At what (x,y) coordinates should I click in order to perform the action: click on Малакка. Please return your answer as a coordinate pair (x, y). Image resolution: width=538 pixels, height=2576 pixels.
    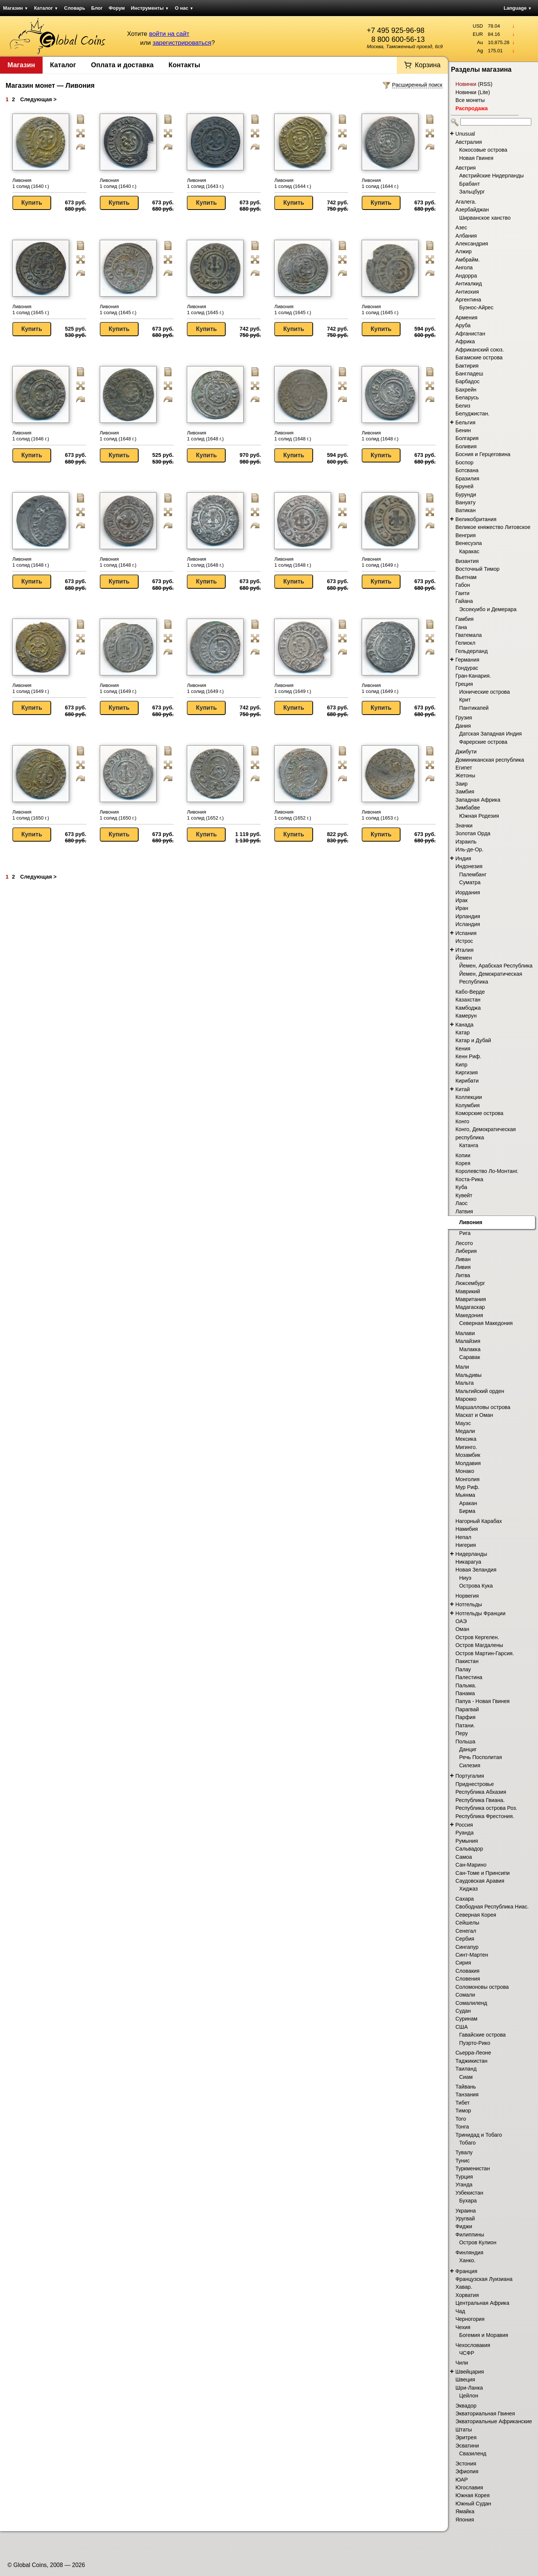
    Looking at the image, I should click on (469, 1349).